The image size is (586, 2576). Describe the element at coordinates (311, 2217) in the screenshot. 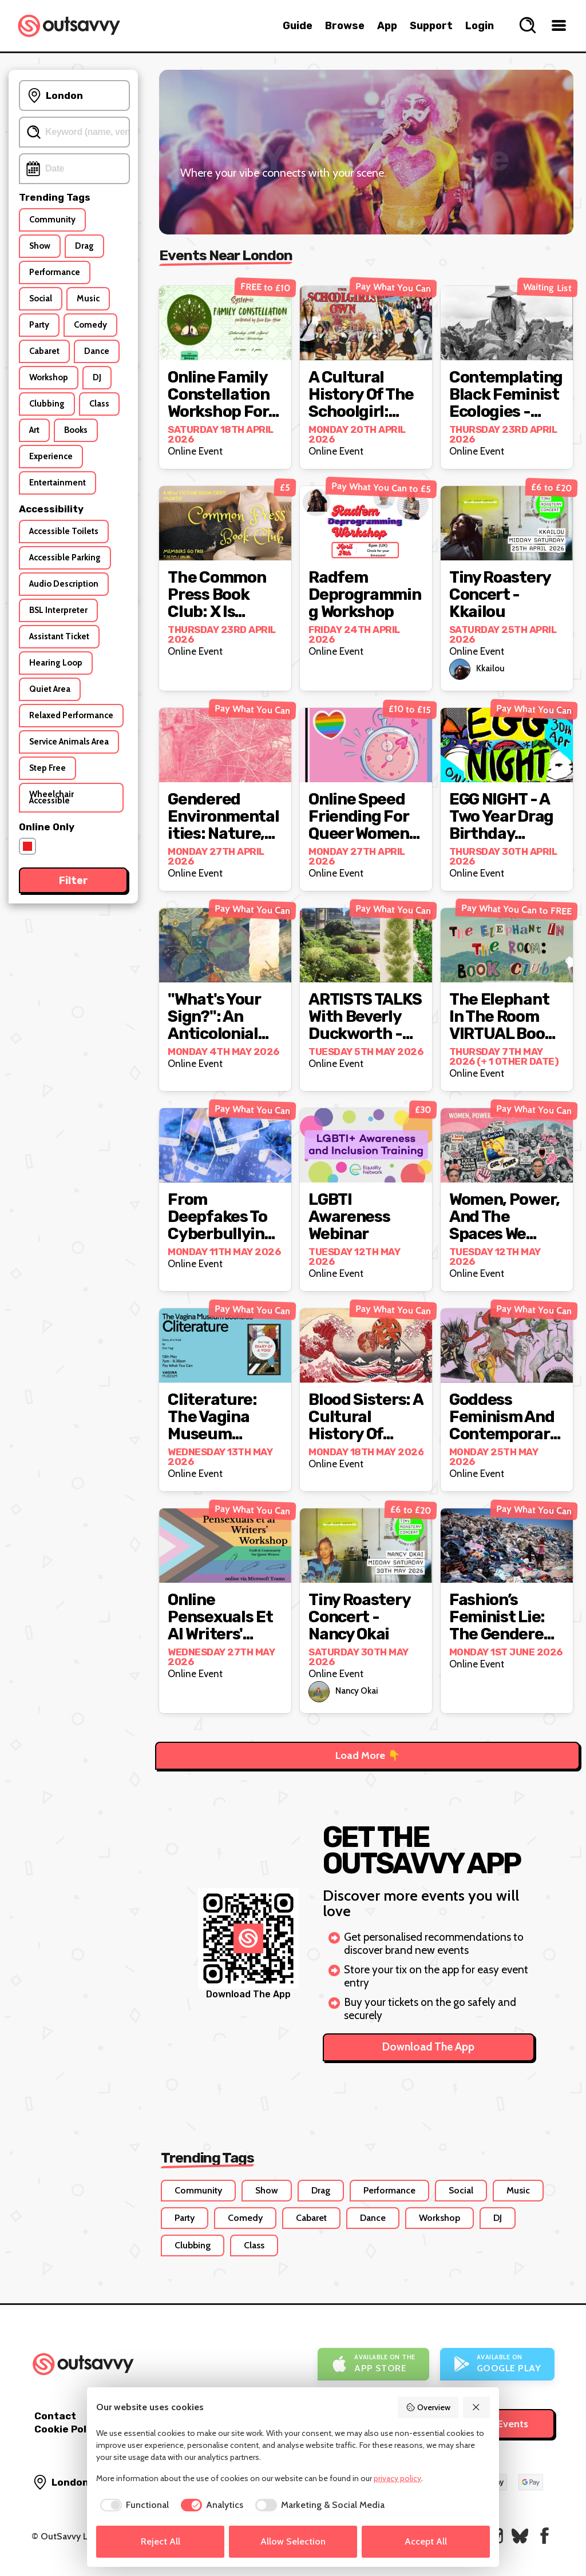

I see `Cabaret` at that location.